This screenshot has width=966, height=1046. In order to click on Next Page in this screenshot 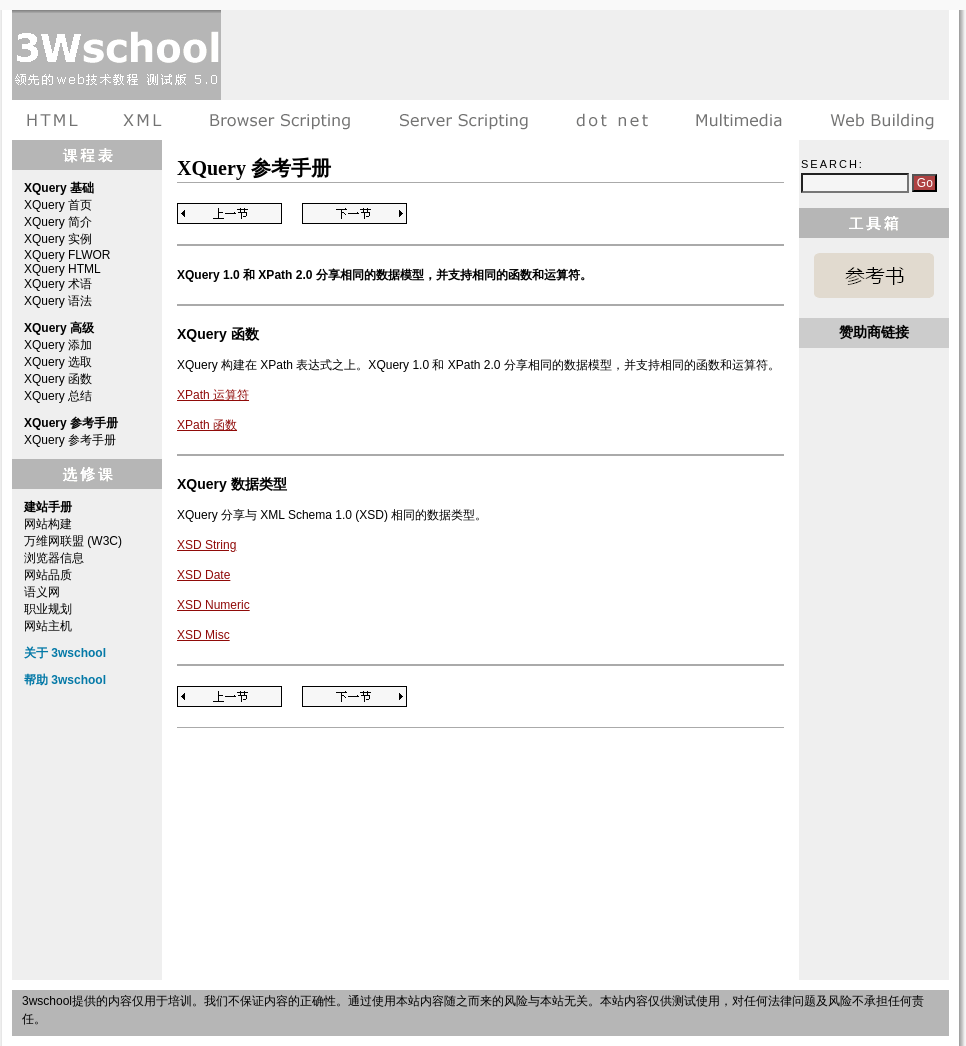, I will do `click(354, 213)`.